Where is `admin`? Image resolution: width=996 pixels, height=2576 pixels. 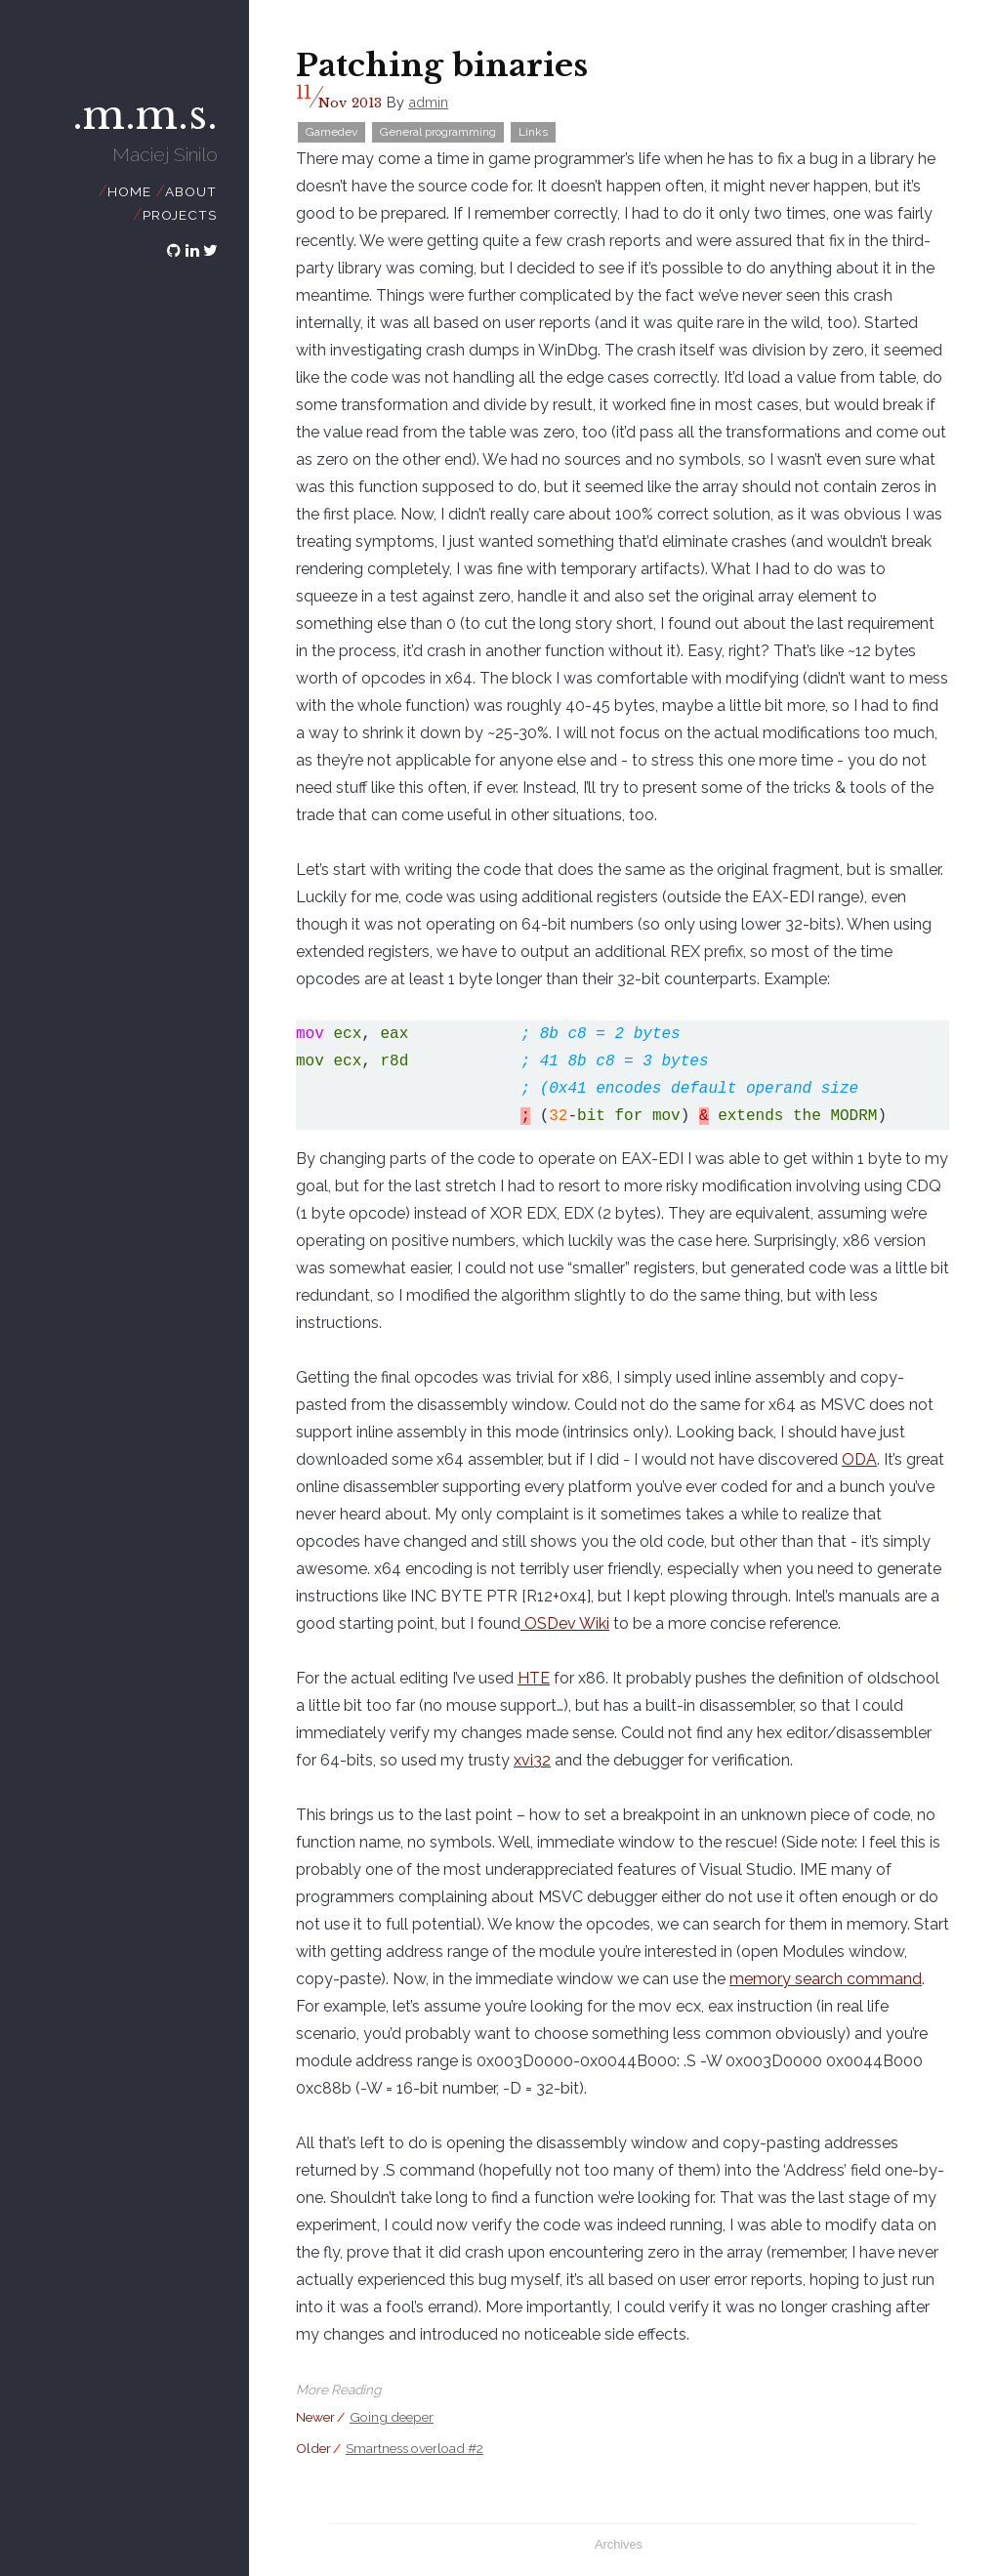
admin is located at coordinates (428, 102).